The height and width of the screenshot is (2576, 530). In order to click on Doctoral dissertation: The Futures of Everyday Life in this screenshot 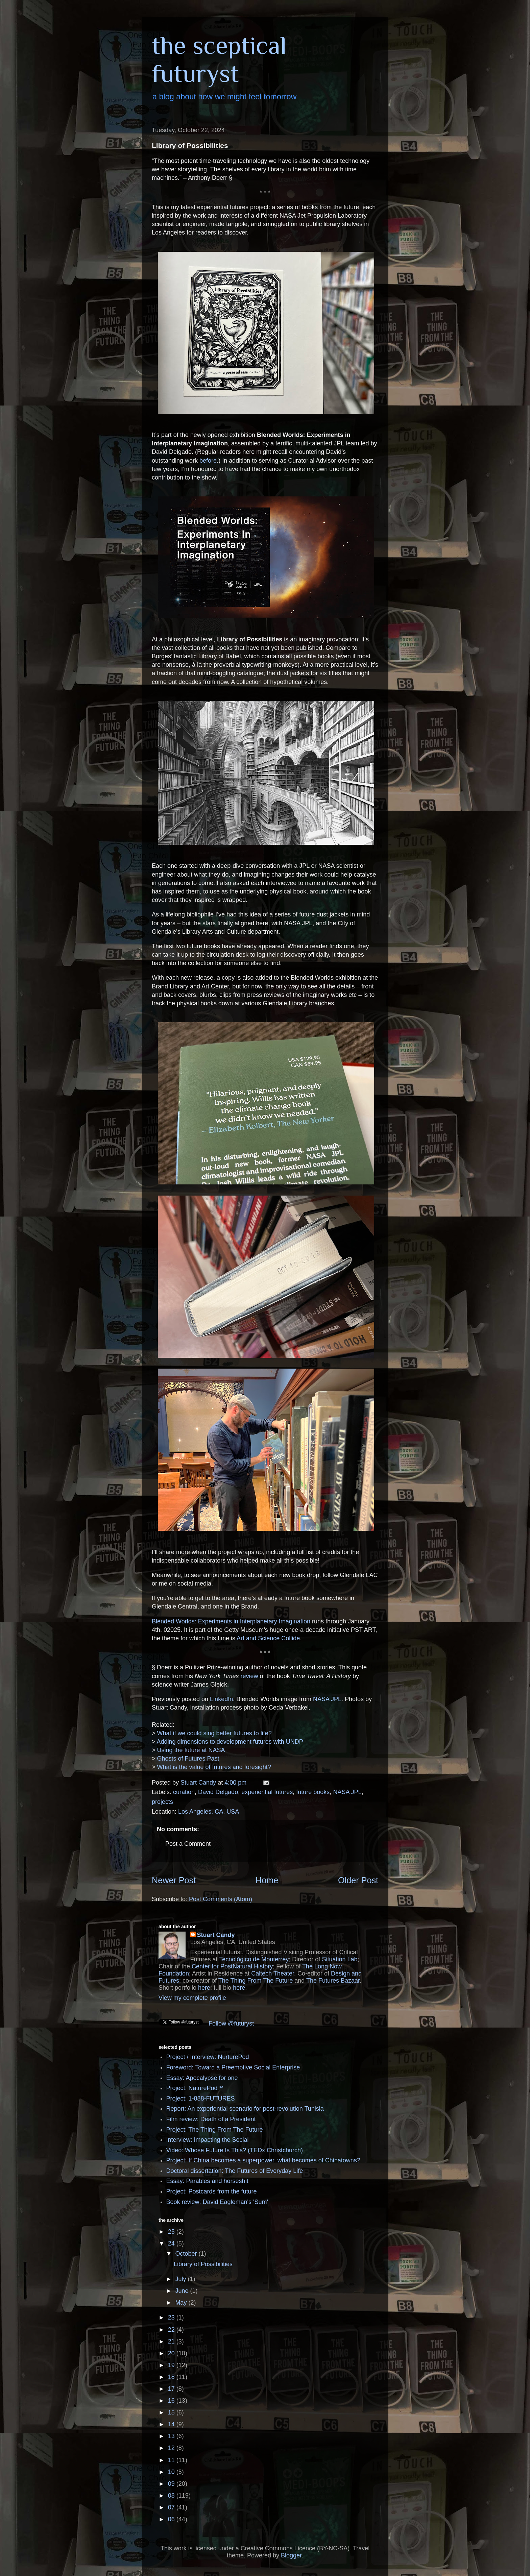, I will do `click(234, 2170)`.